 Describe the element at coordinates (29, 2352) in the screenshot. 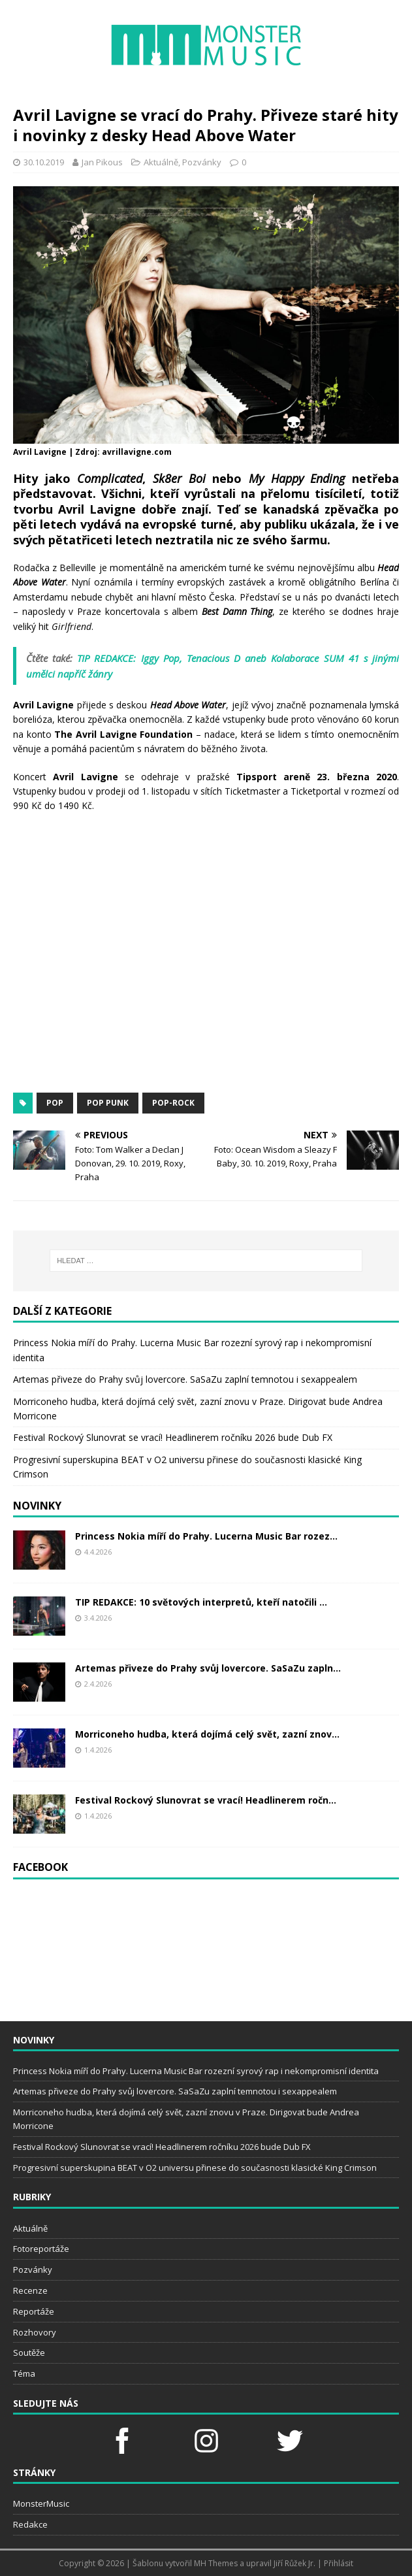

I see `Soutěže` at that location.